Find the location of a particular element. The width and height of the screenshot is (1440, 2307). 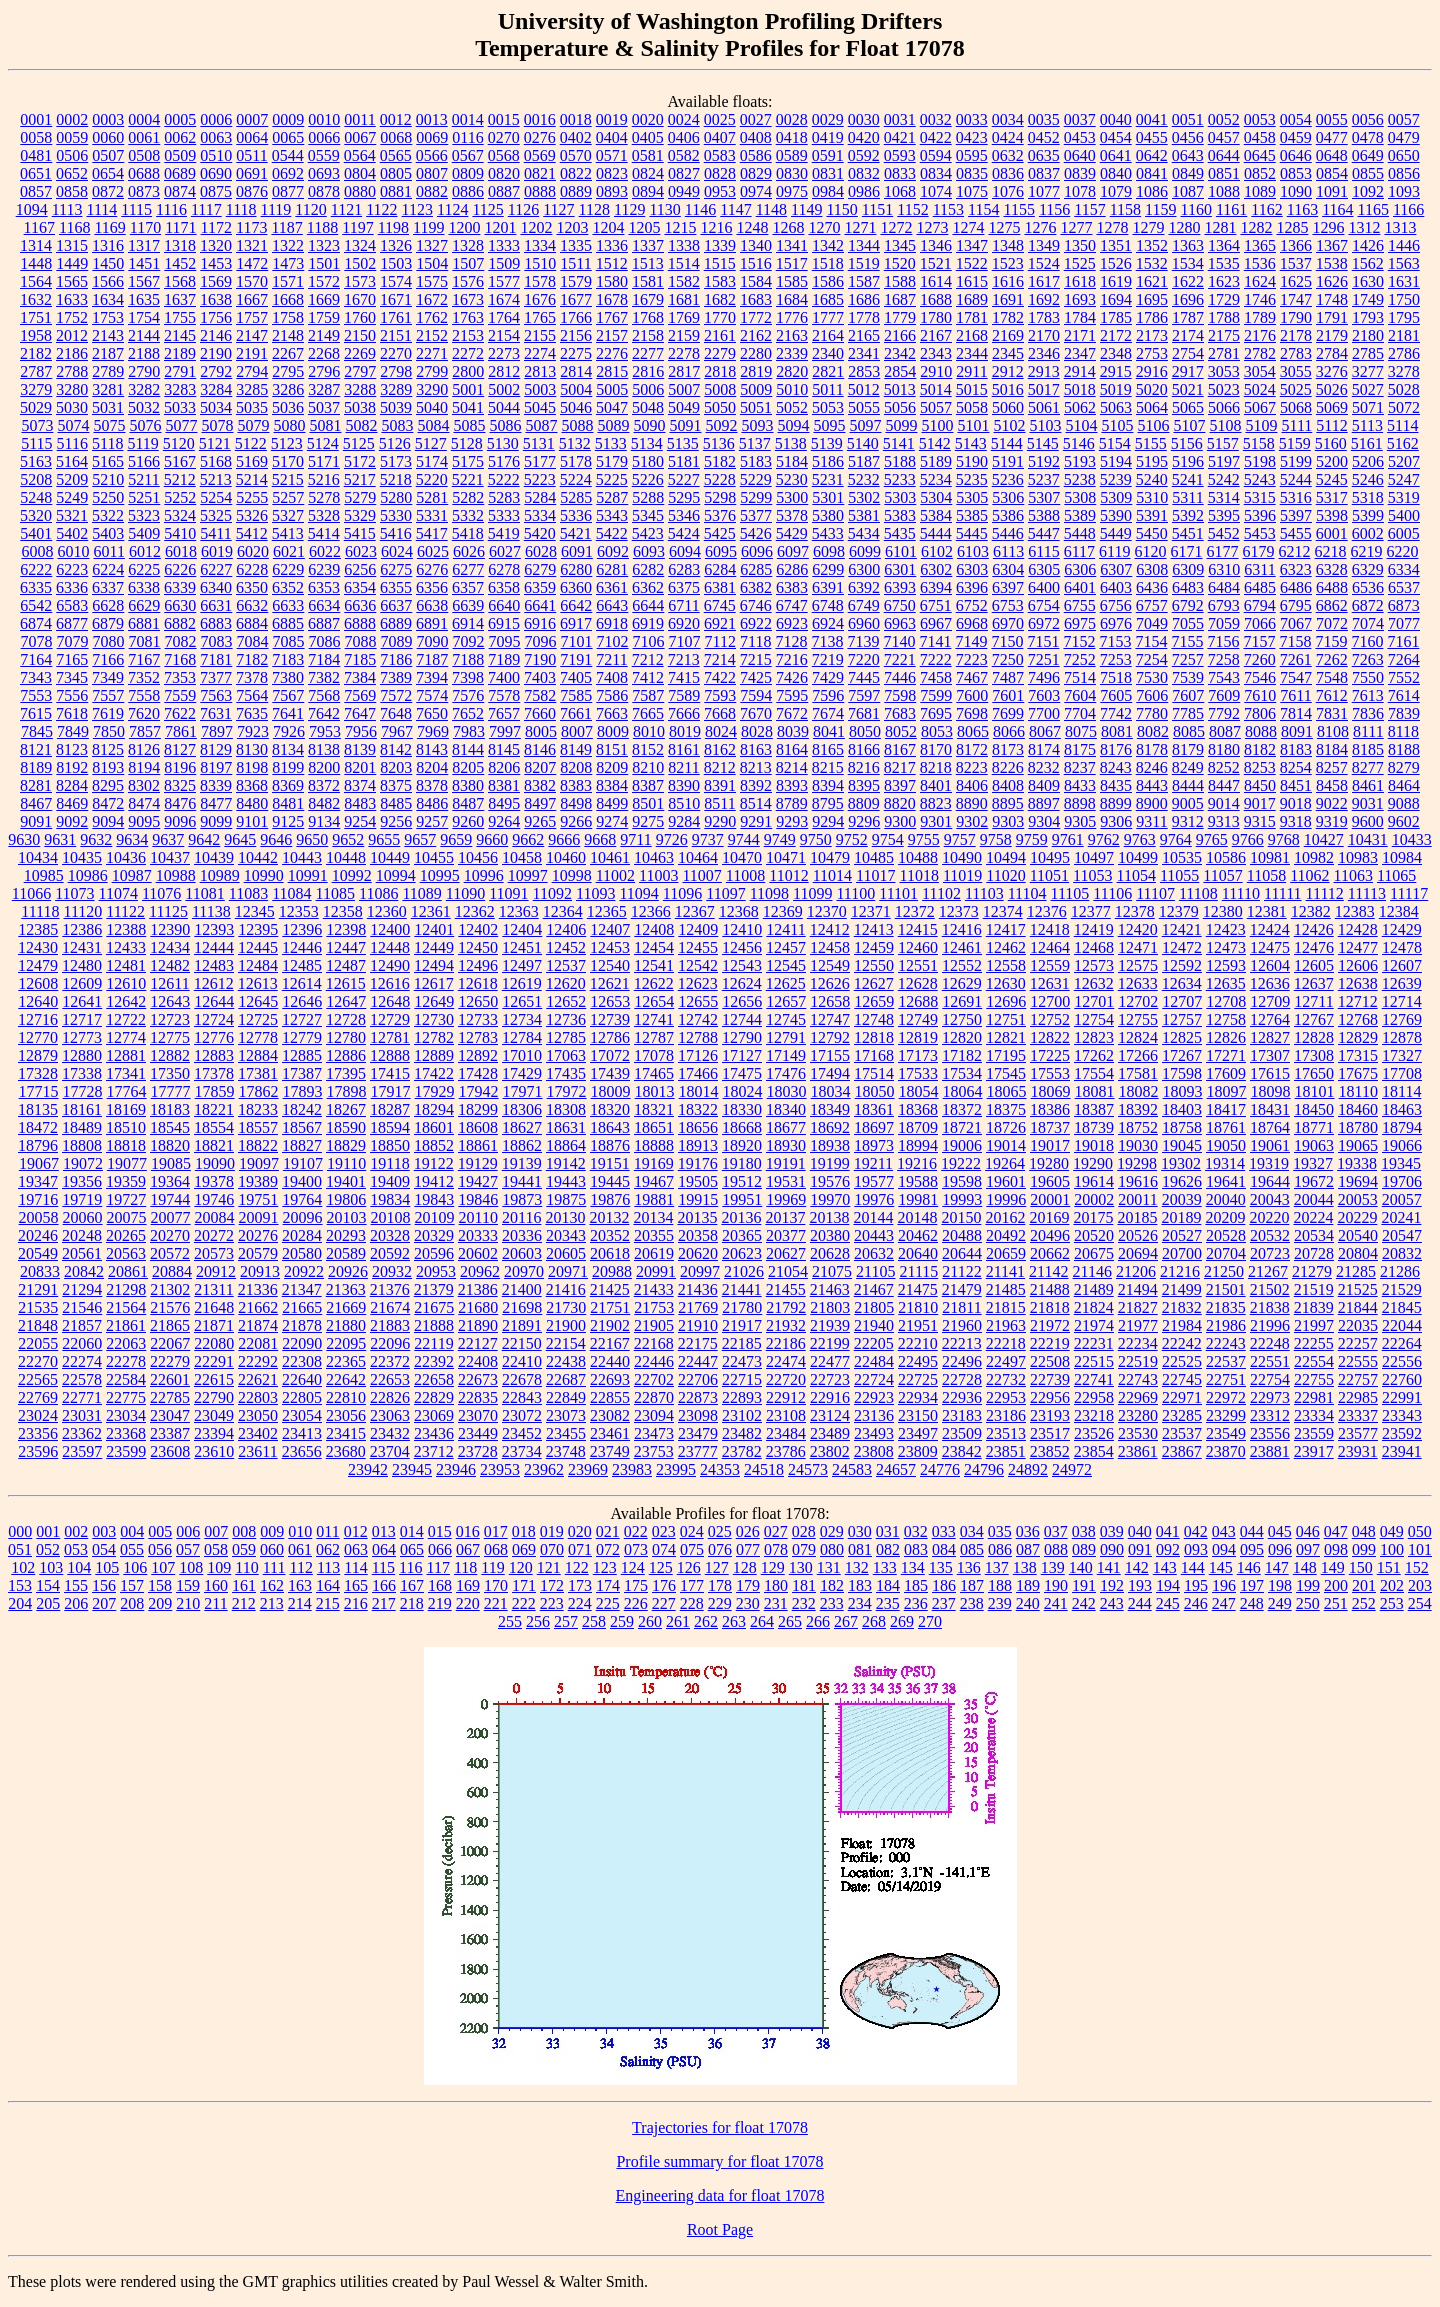

3288 is located at coordinates (360, 389).